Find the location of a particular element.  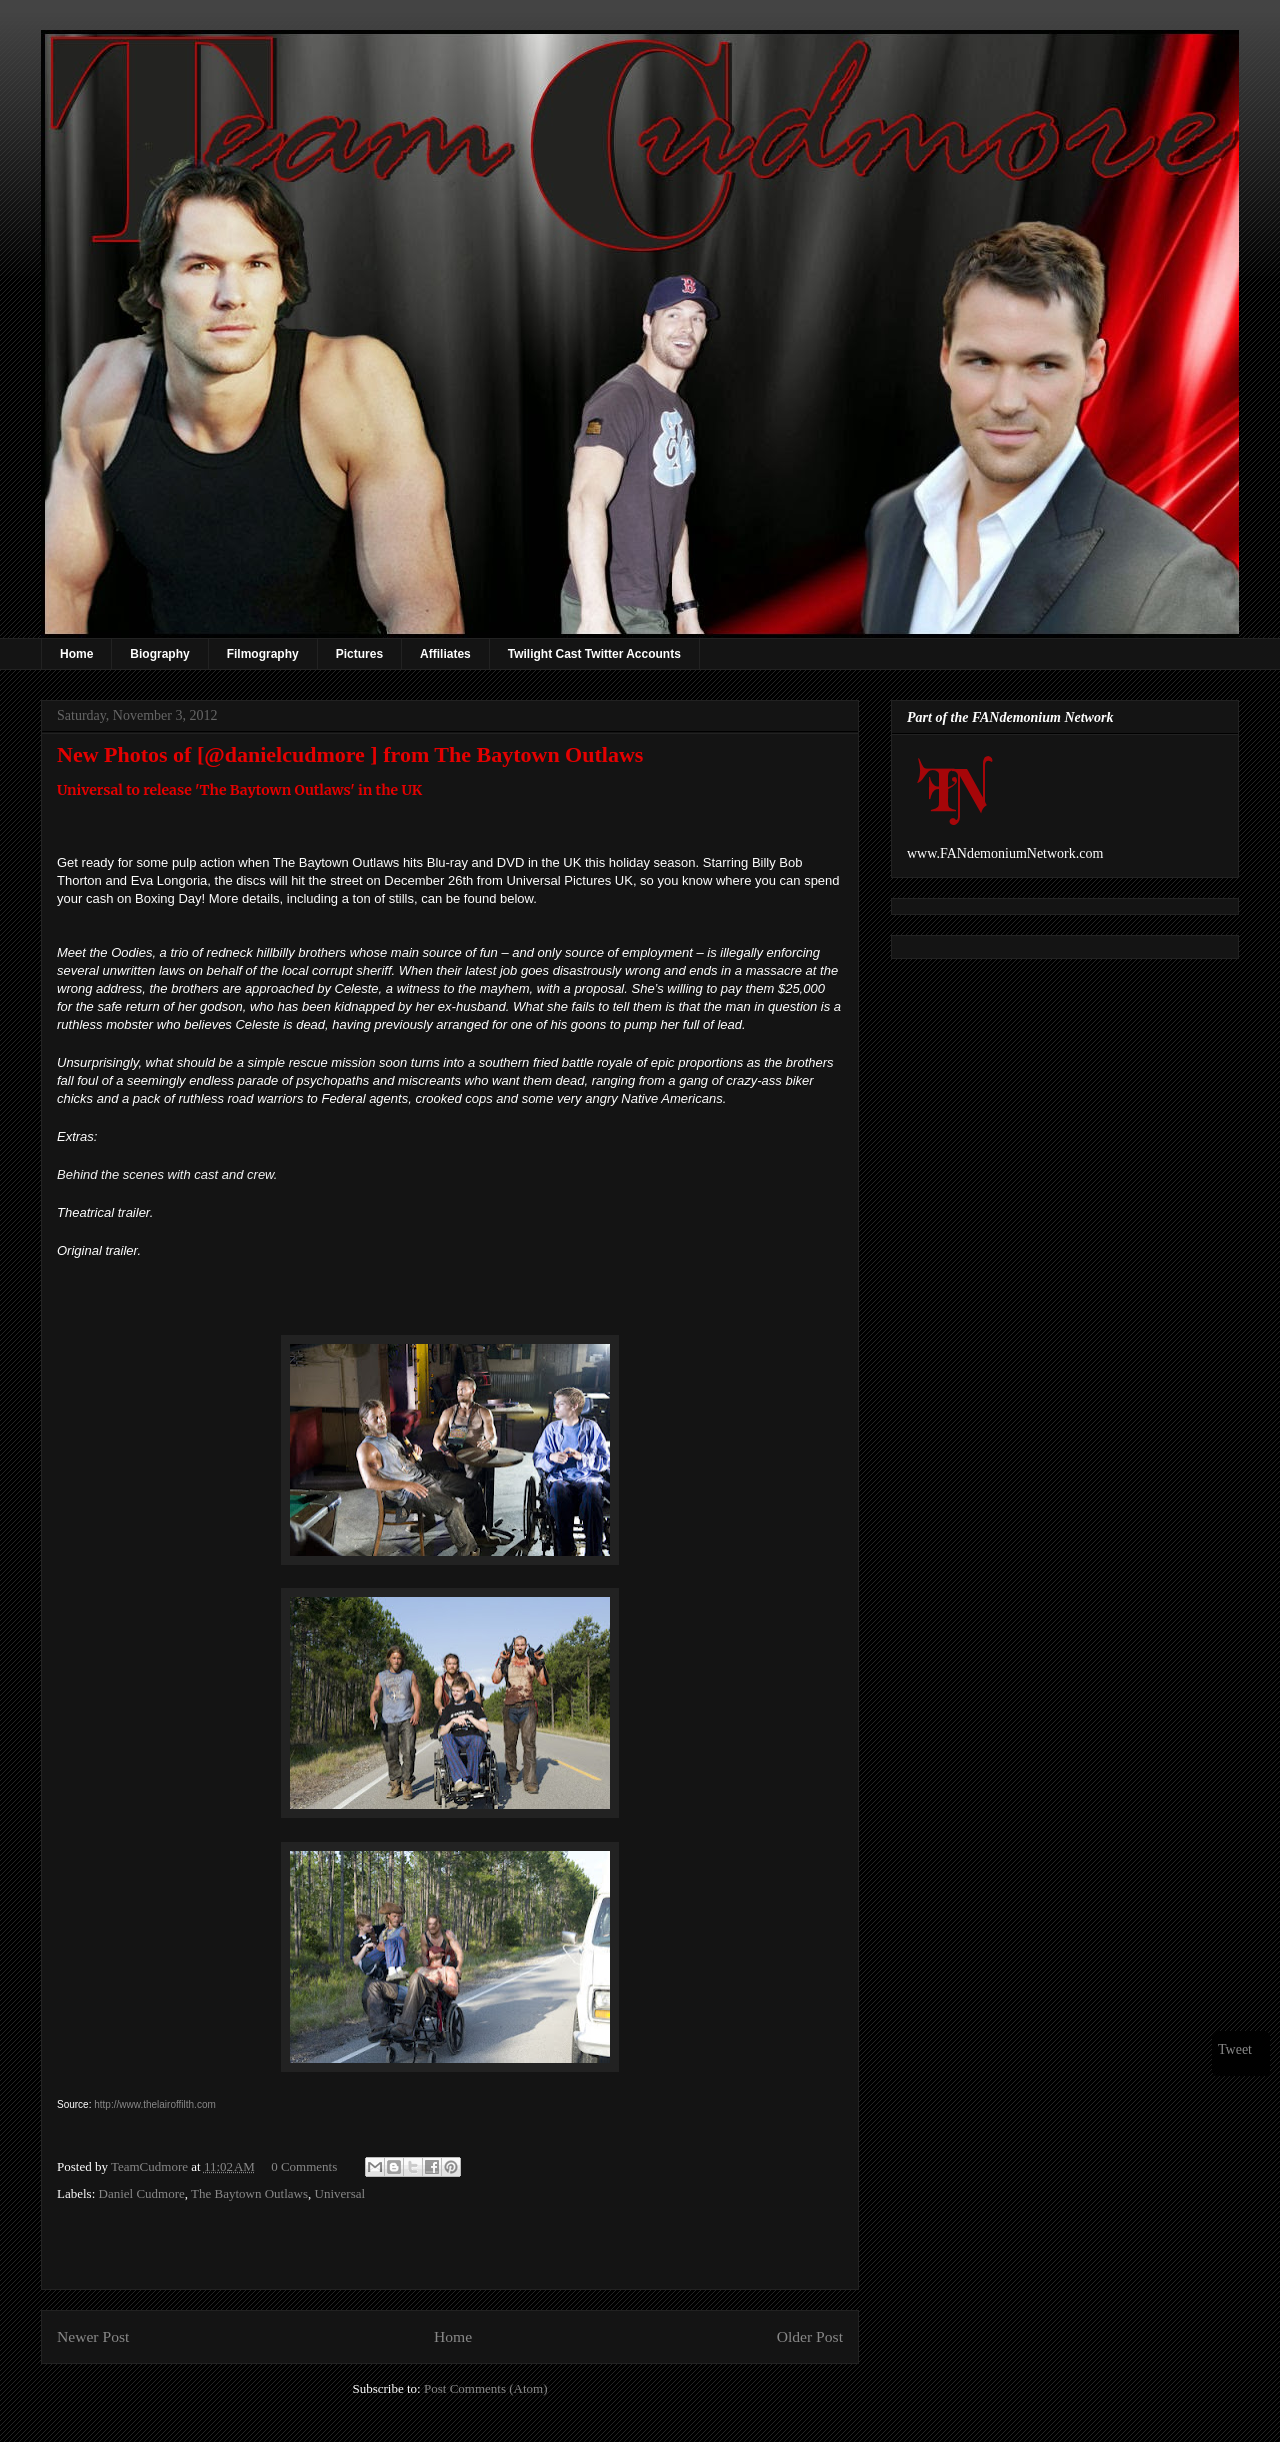

Post Comments (Atom) is located at coordinates (486, 2388).